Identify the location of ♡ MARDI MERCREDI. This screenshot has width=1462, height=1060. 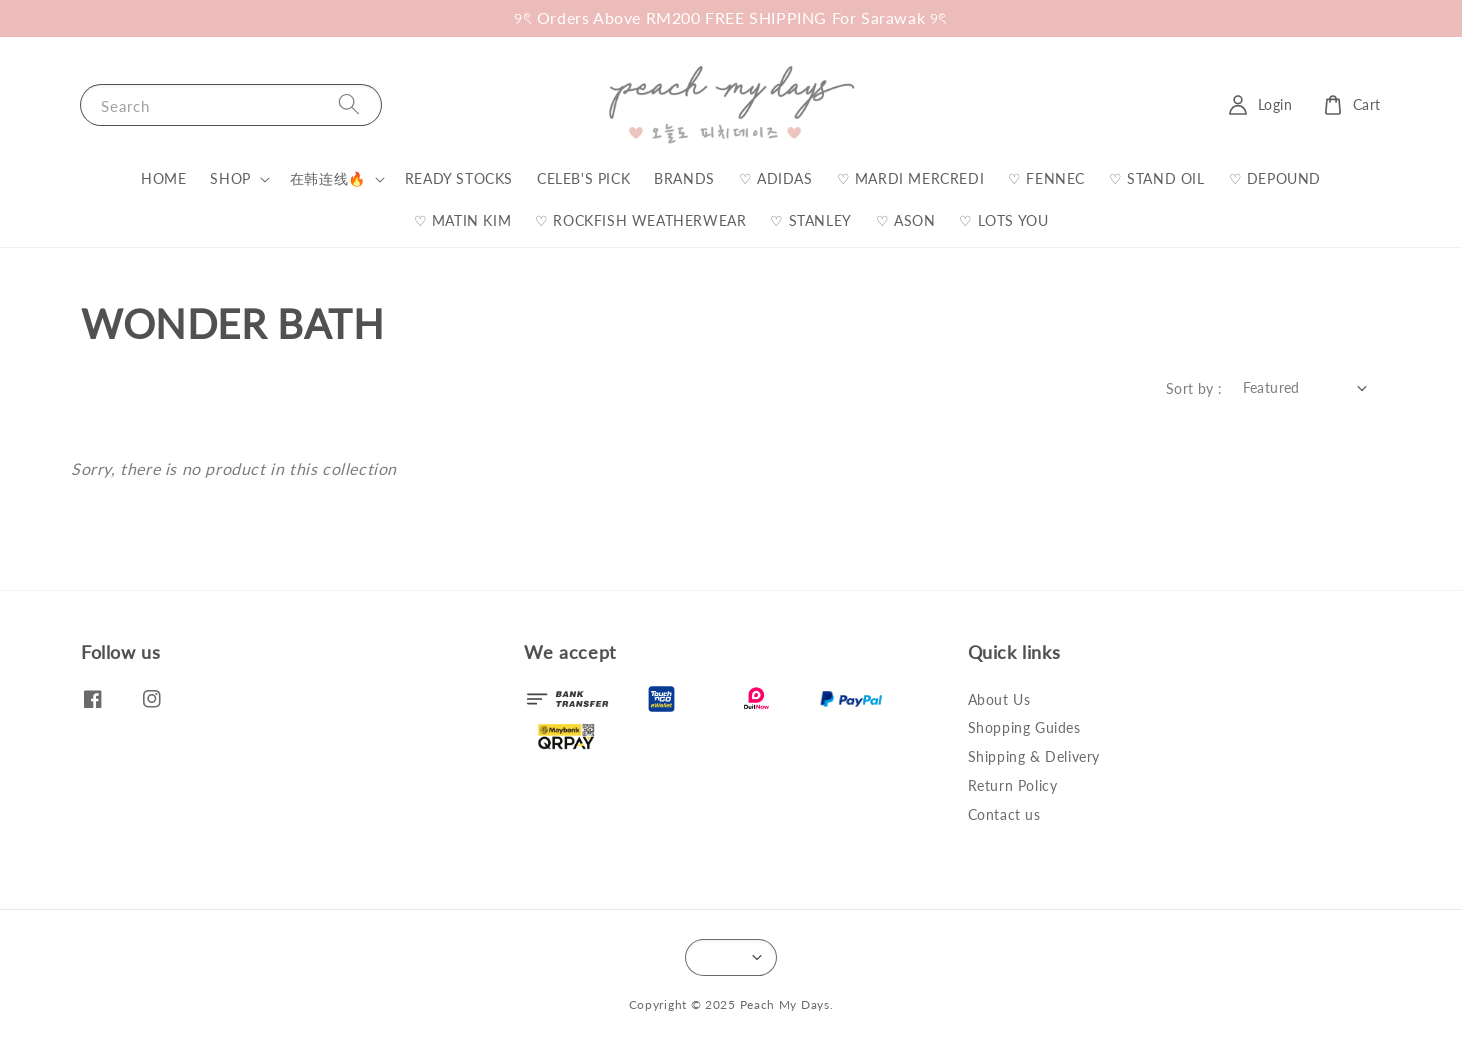
(911, 178).